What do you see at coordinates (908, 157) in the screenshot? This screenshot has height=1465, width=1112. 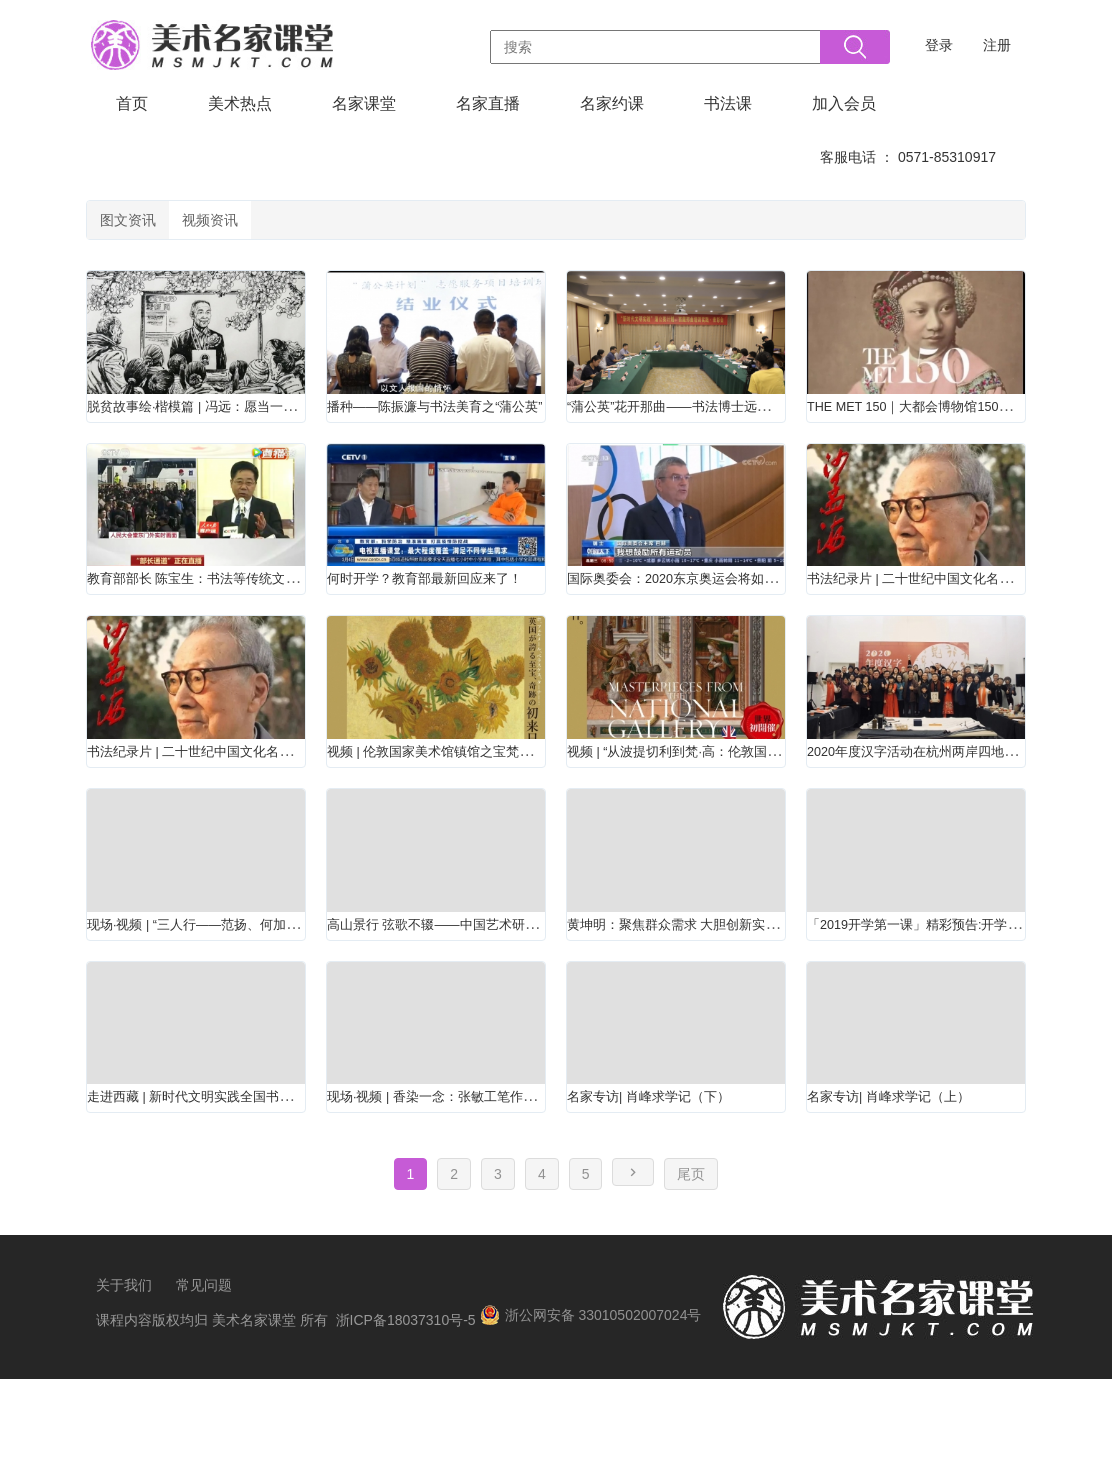 I see `客服电话 ： 0571-85310917` at bounding box center [908, 157].